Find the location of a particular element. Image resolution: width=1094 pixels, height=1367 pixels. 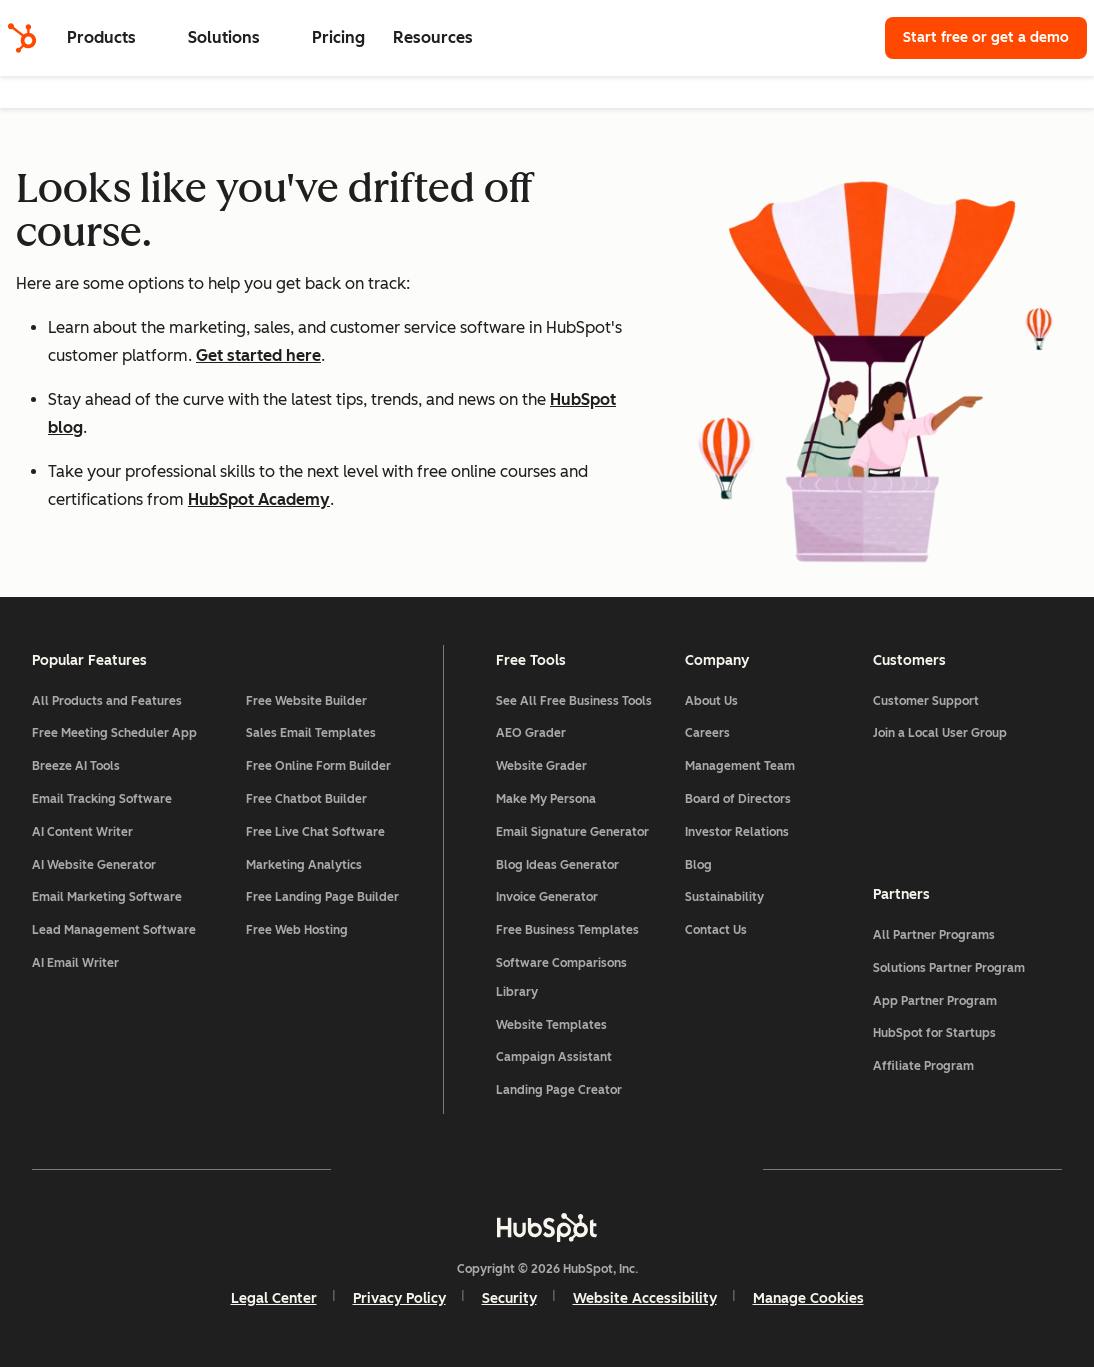

Free Live Chat Software is located at coordinates (315, 832).